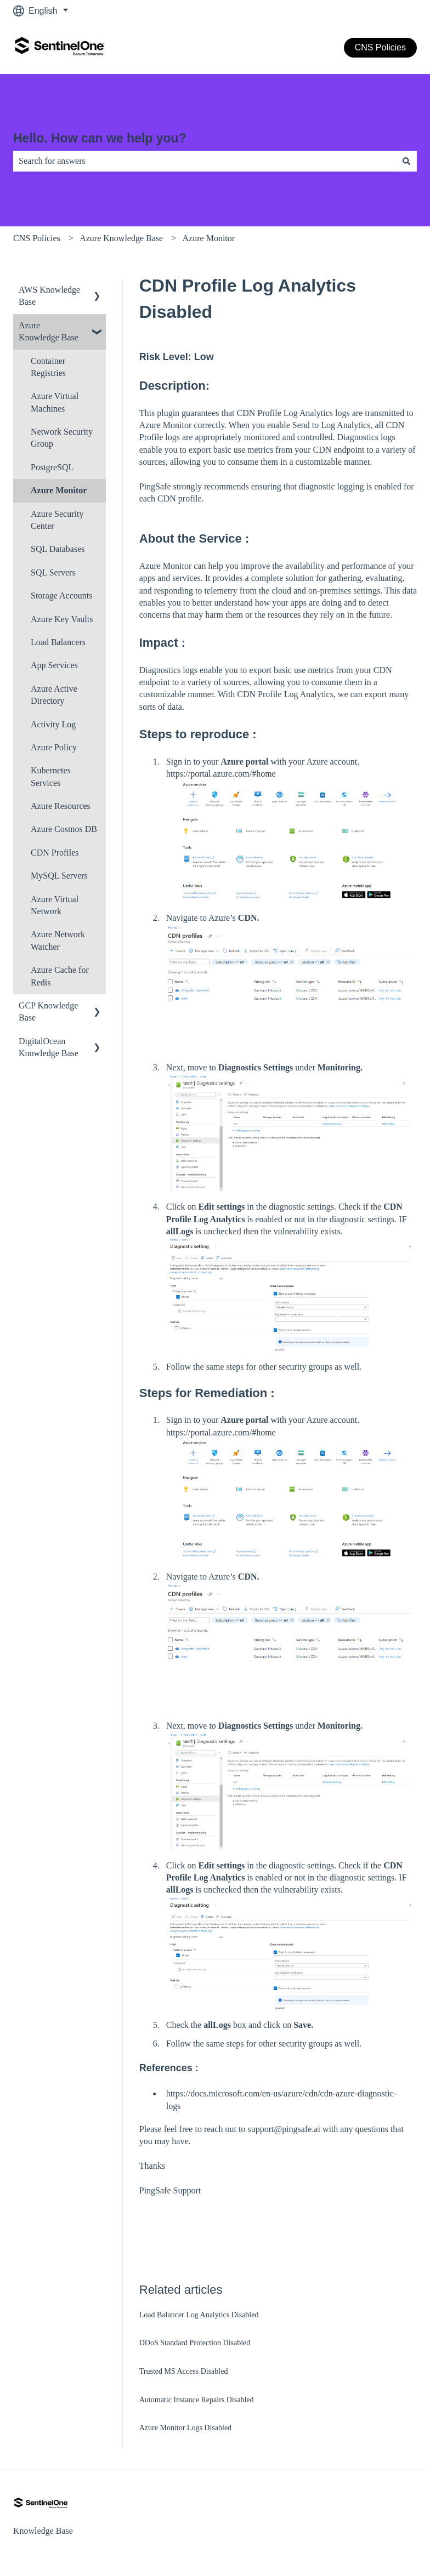 This screenshot has height=2576, width=430. I want to click on Trusted MS Access Disabled, so click(183, 2371).